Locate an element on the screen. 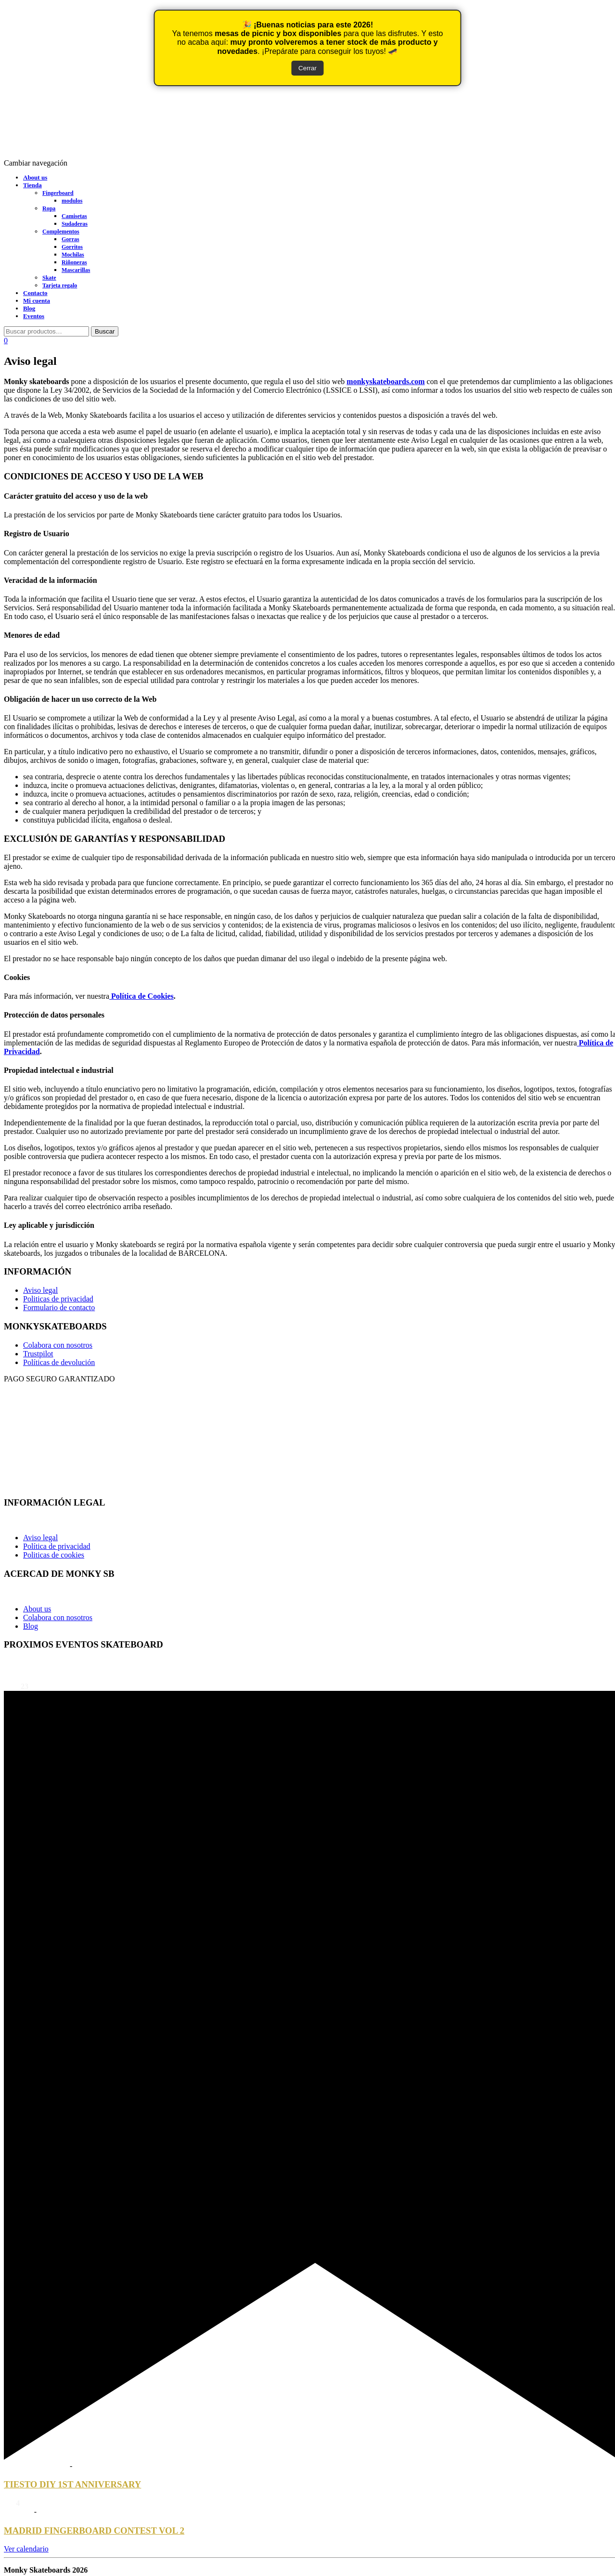  Camisetas is located at coordinates (74, 216).